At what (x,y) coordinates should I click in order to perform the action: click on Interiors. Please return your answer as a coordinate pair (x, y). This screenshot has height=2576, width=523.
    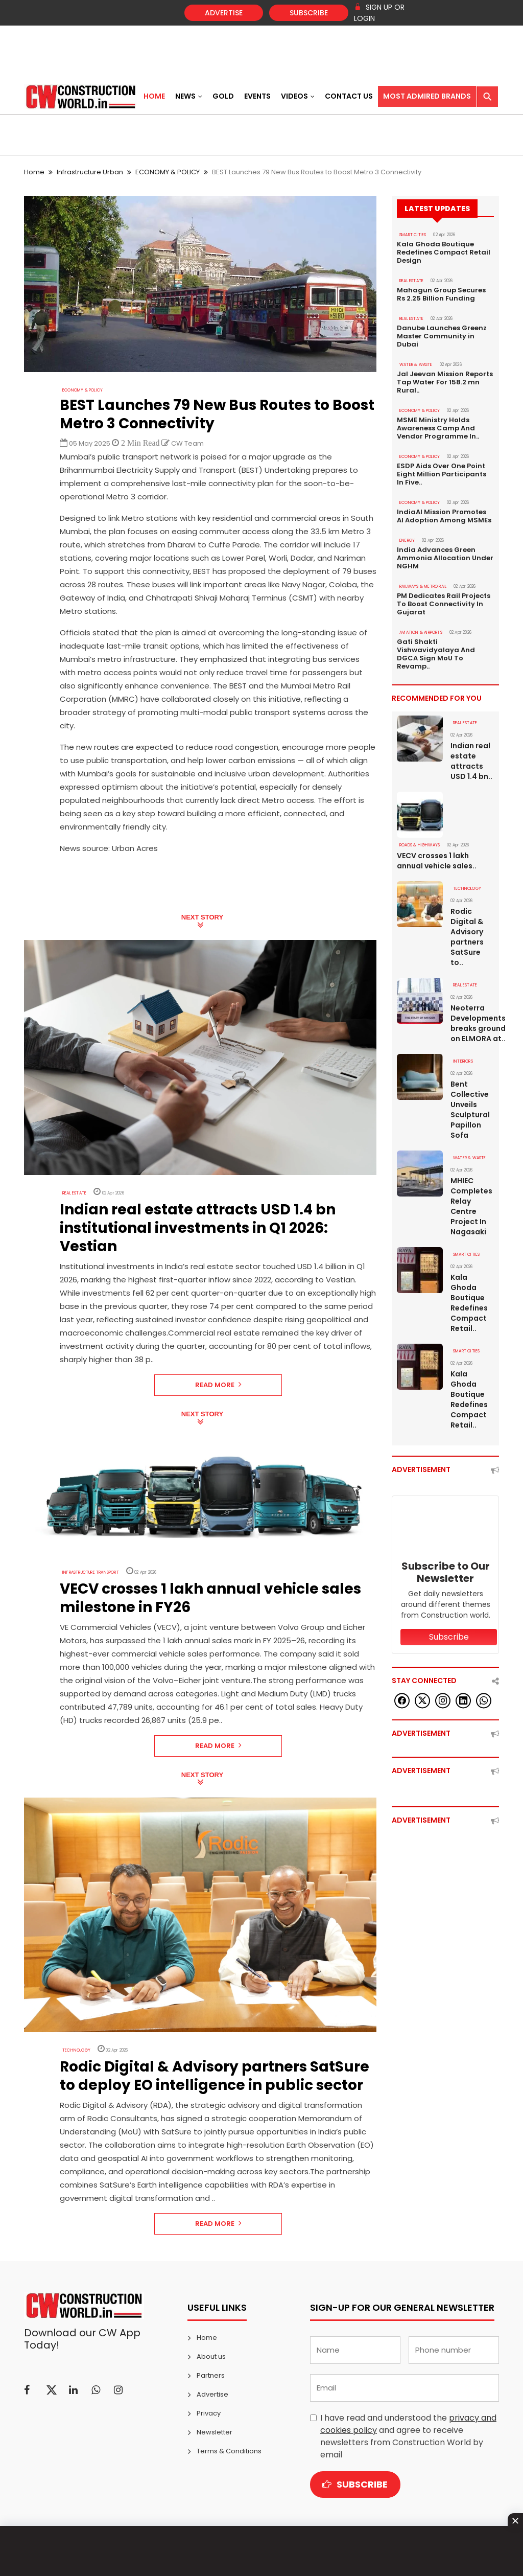
    Looking at the image, I should click on (463, 1061).